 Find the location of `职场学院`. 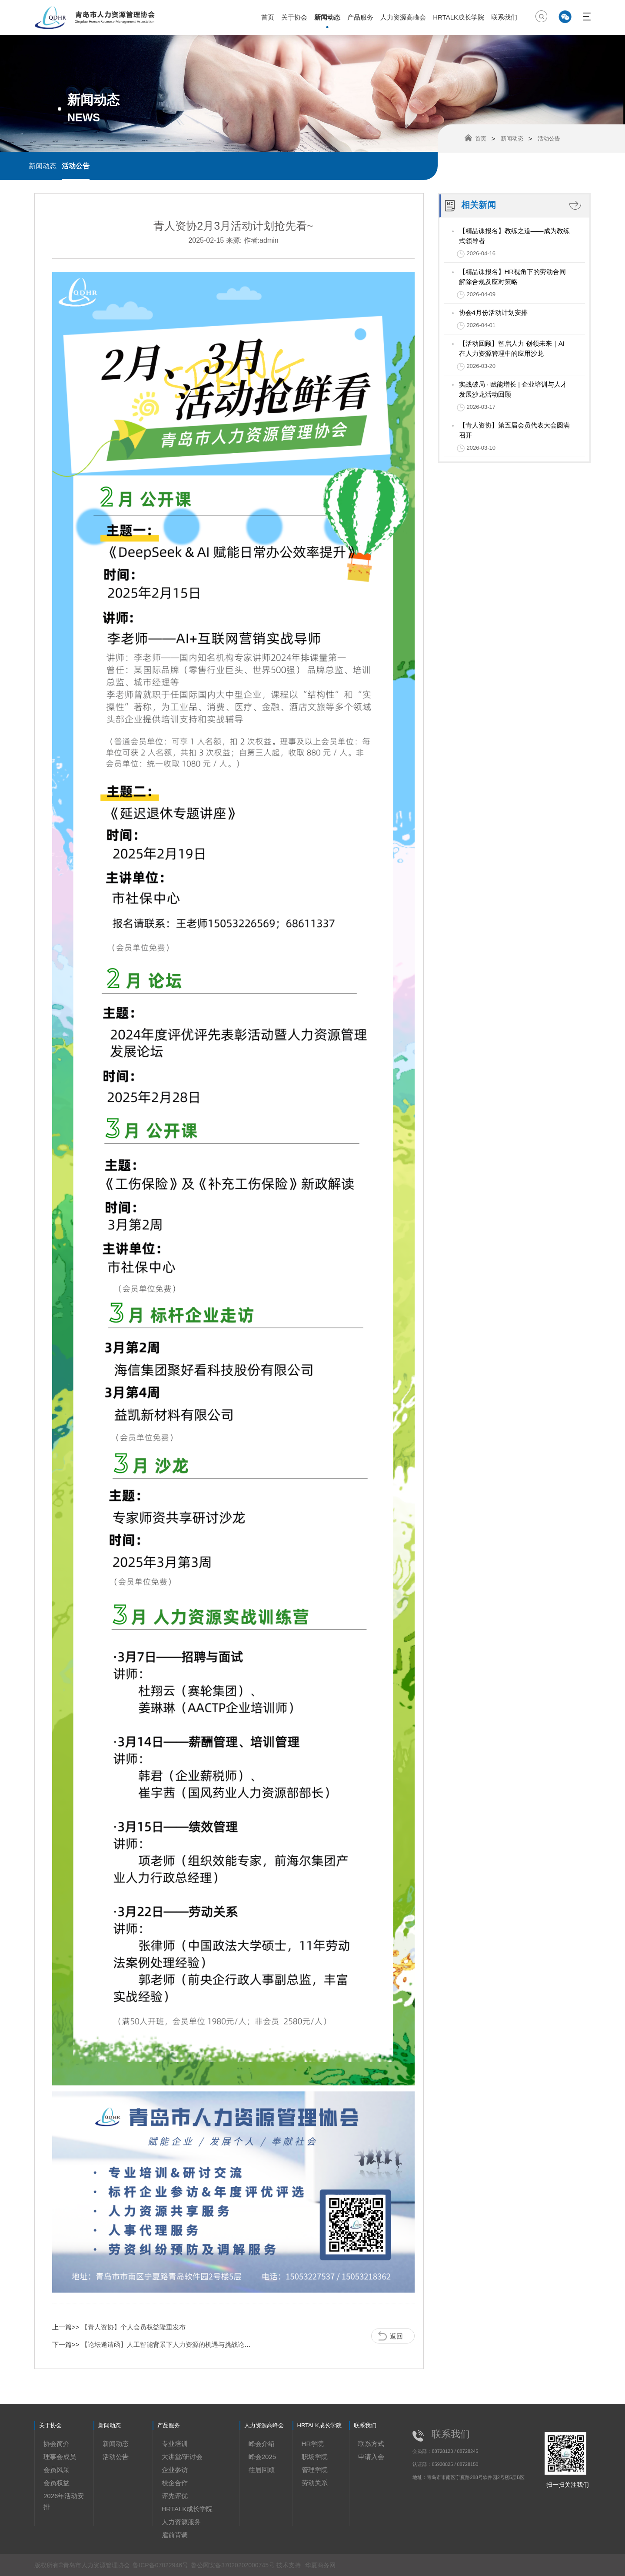

职场学院 is located at coordinates (315, 2456).